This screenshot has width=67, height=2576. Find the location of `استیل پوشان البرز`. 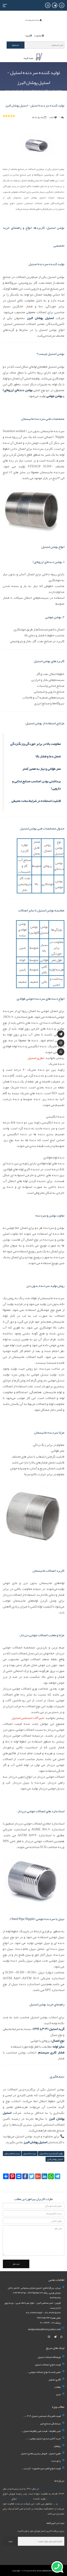

استیل پوشان البرز is located at coordinates (55, 2159).